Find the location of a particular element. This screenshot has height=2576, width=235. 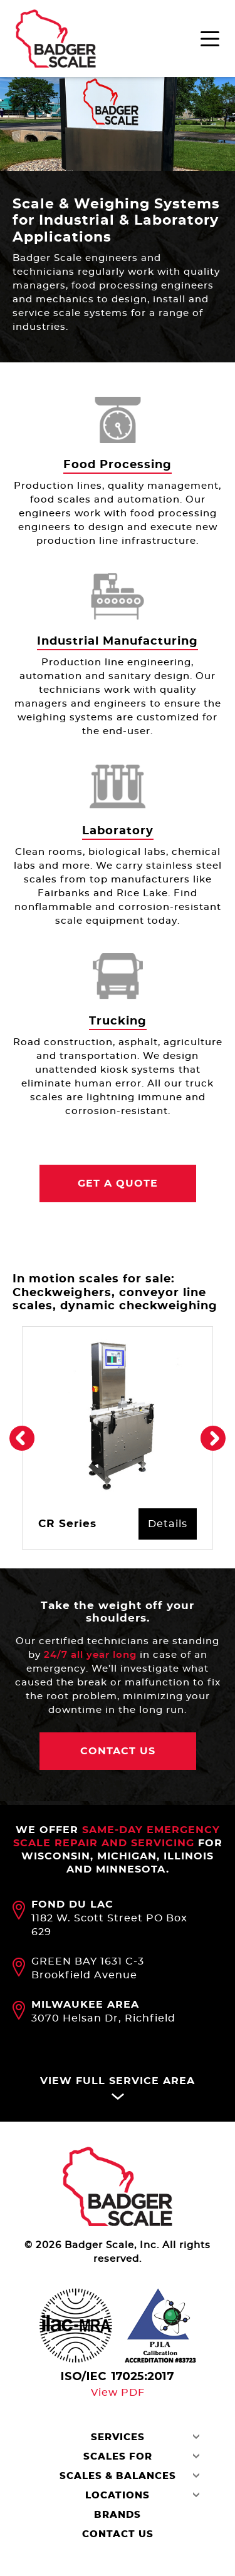

contact Us is located at coordinates (117, 1753).